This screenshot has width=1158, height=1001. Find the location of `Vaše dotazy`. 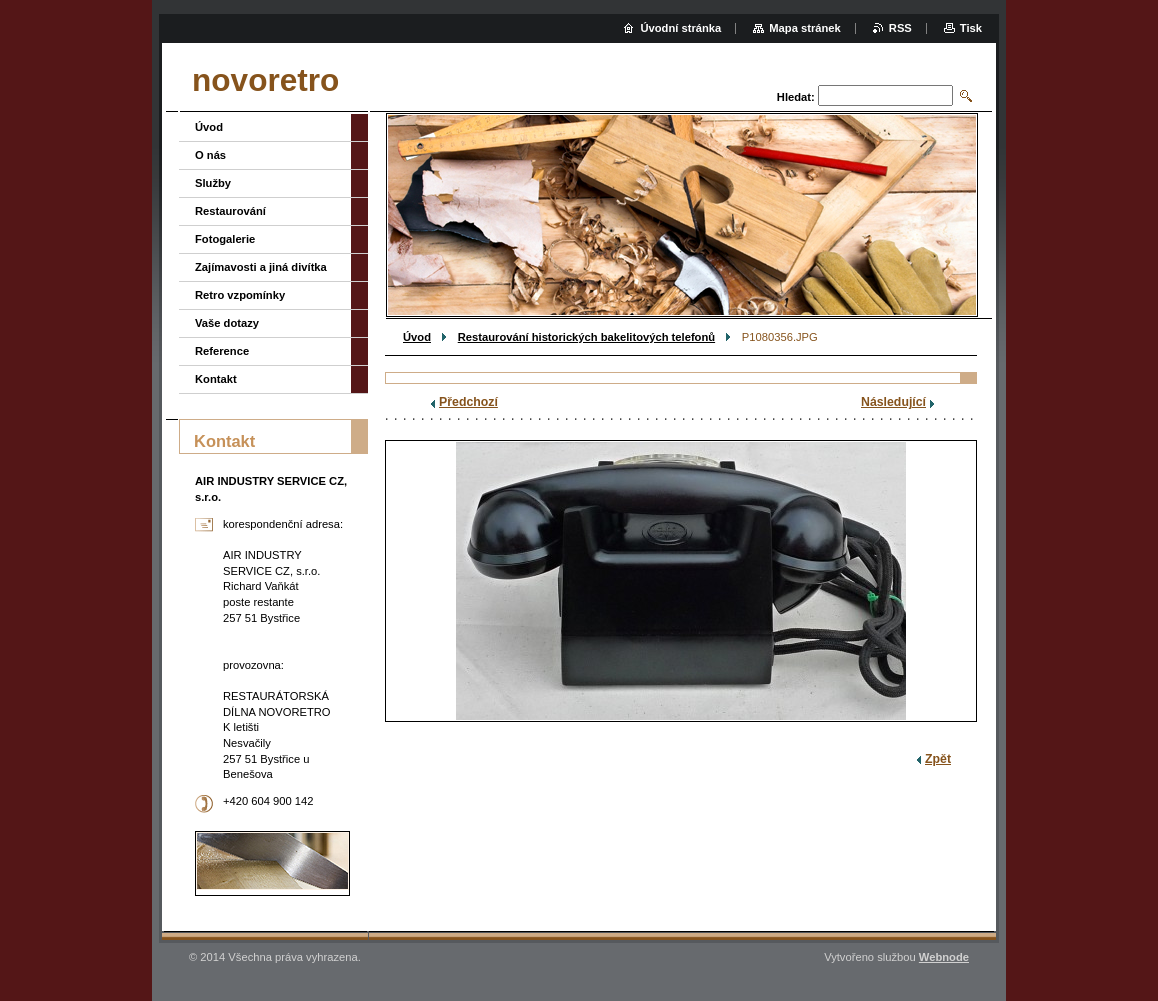

Vaše dotazy is located at coordinates (227, 323).